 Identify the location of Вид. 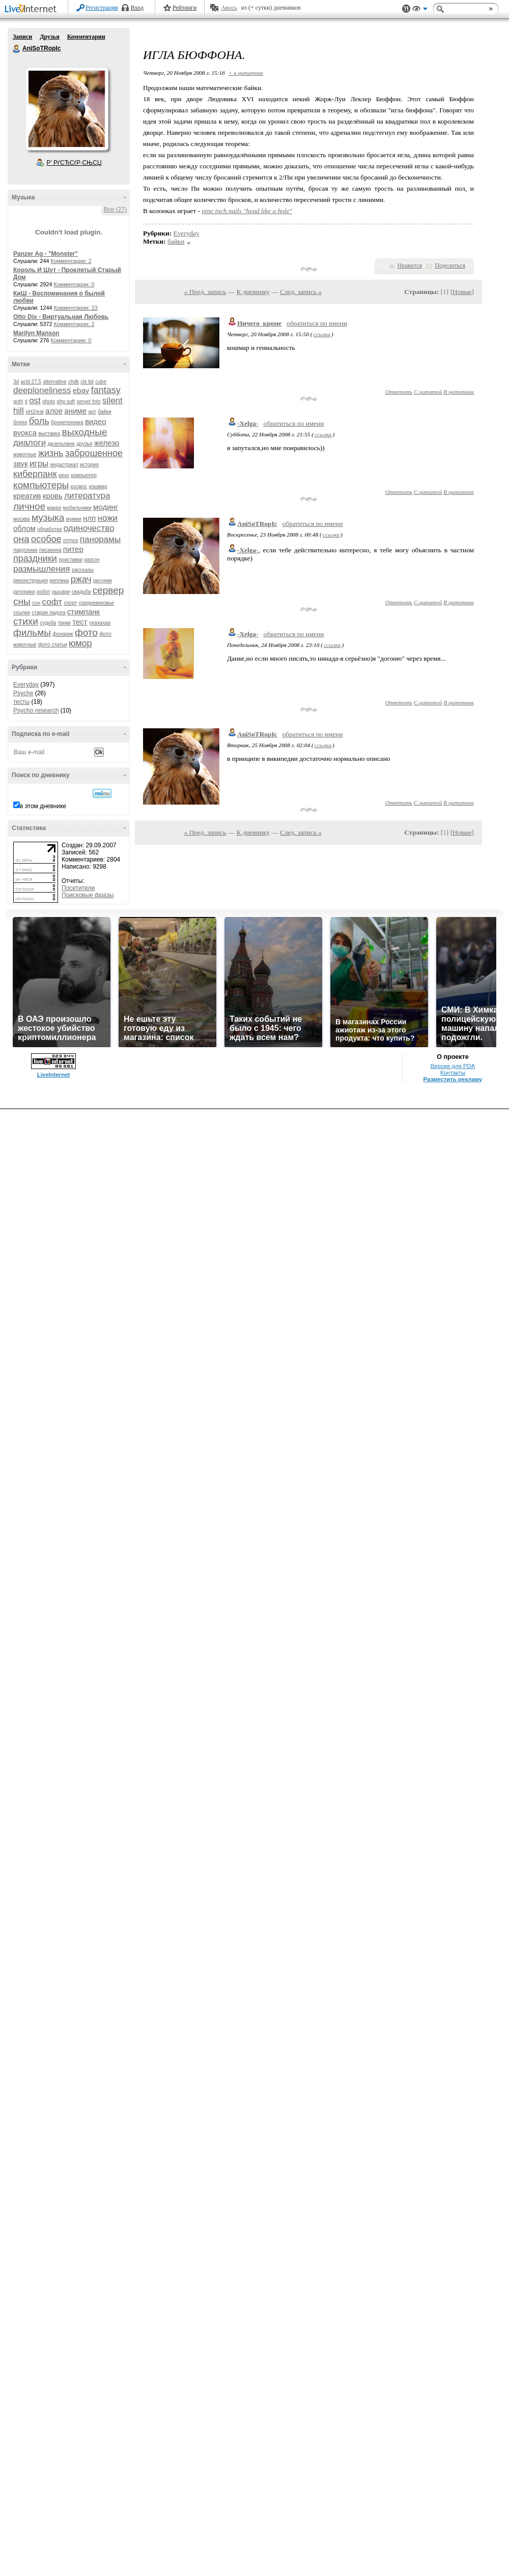
(420, 10).